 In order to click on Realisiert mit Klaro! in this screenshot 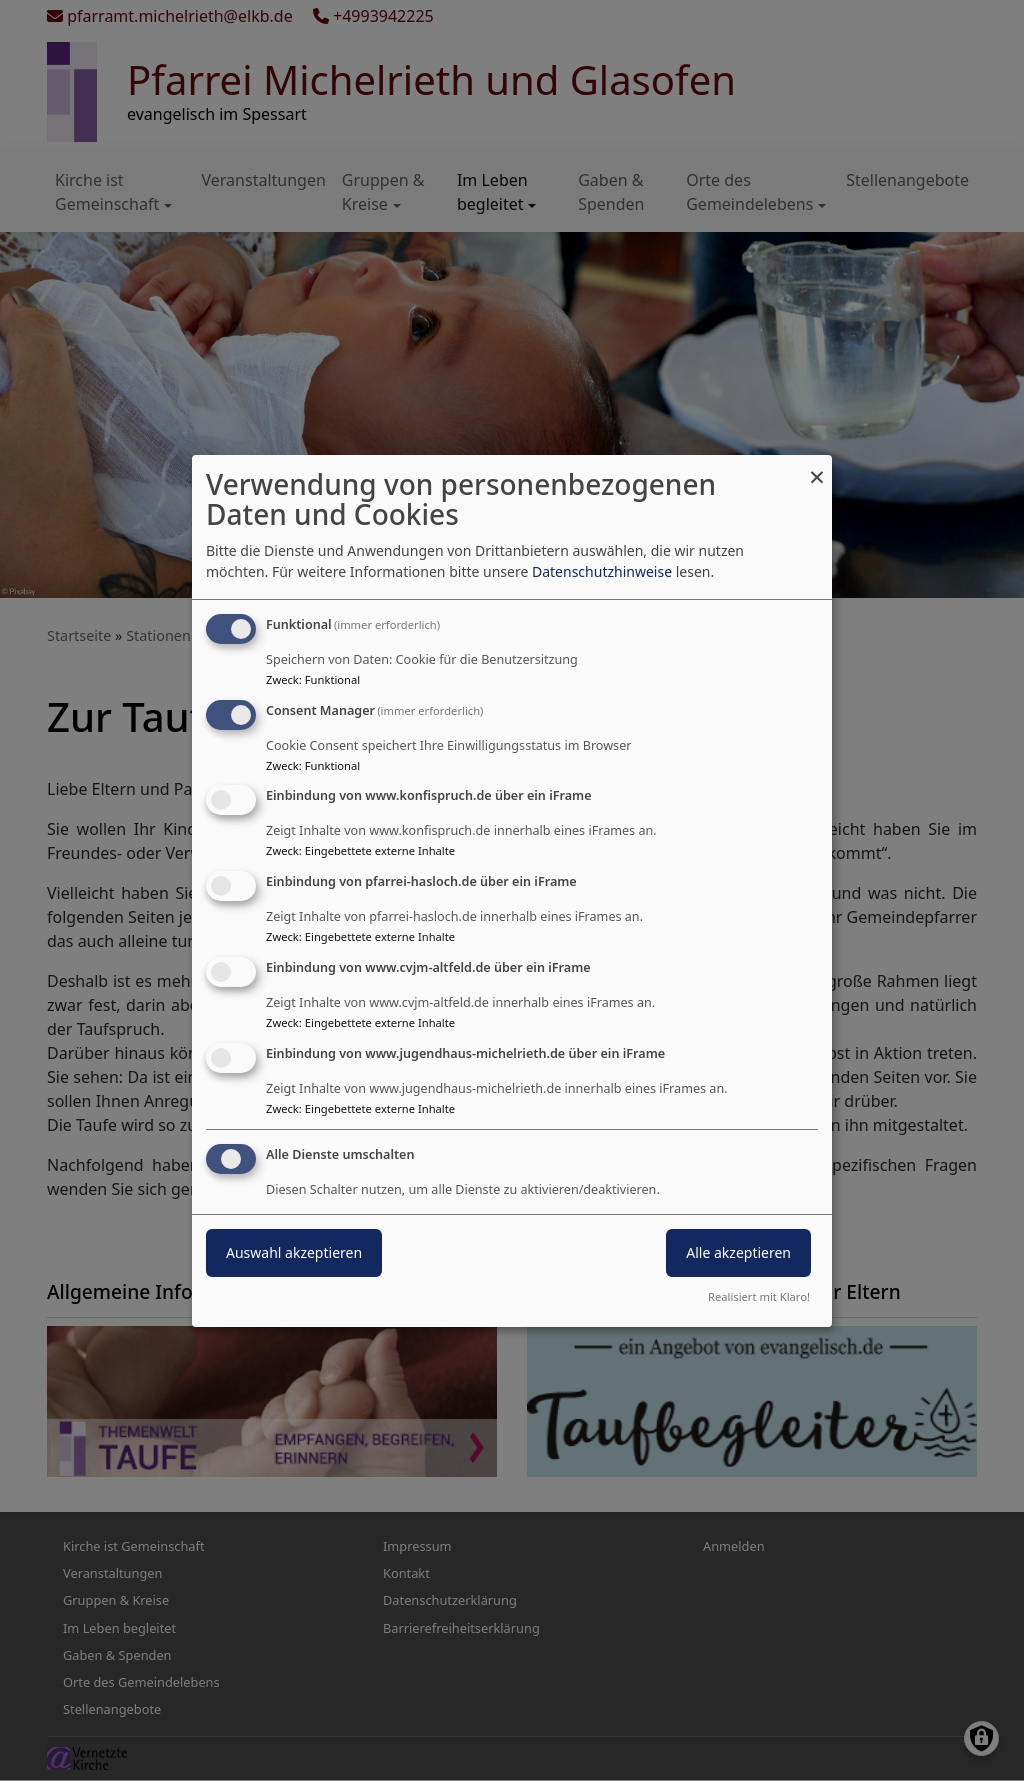, I will do `click(759, 1296)`.